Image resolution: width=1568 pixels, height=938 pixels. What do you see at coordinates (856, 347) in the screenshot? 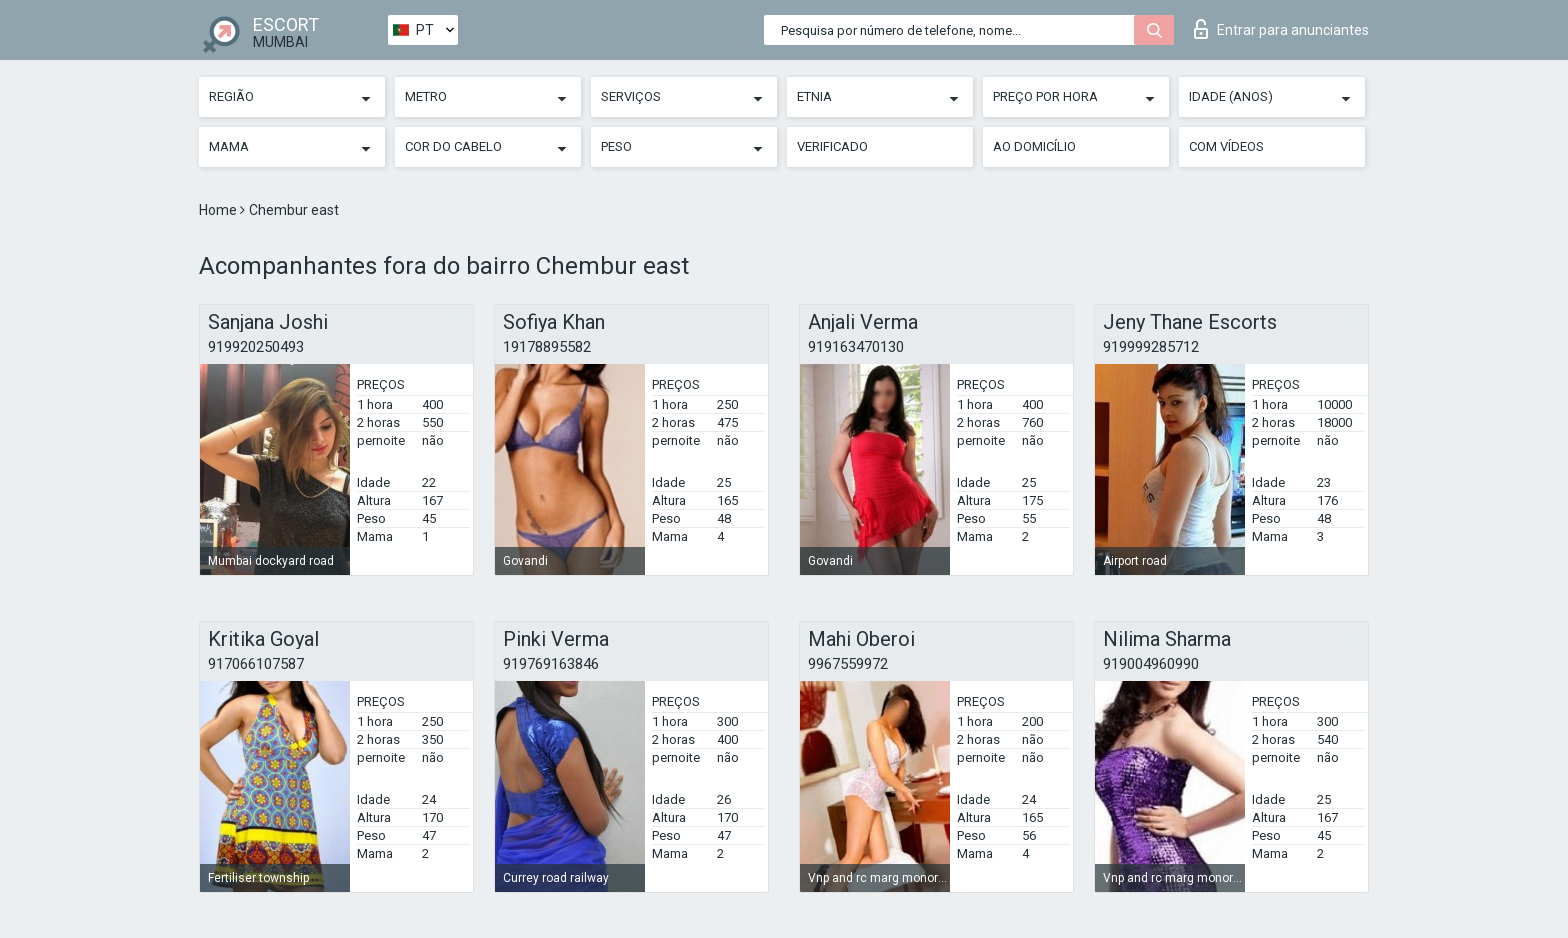
I see `919163470130` at bounding box center [856, 347].